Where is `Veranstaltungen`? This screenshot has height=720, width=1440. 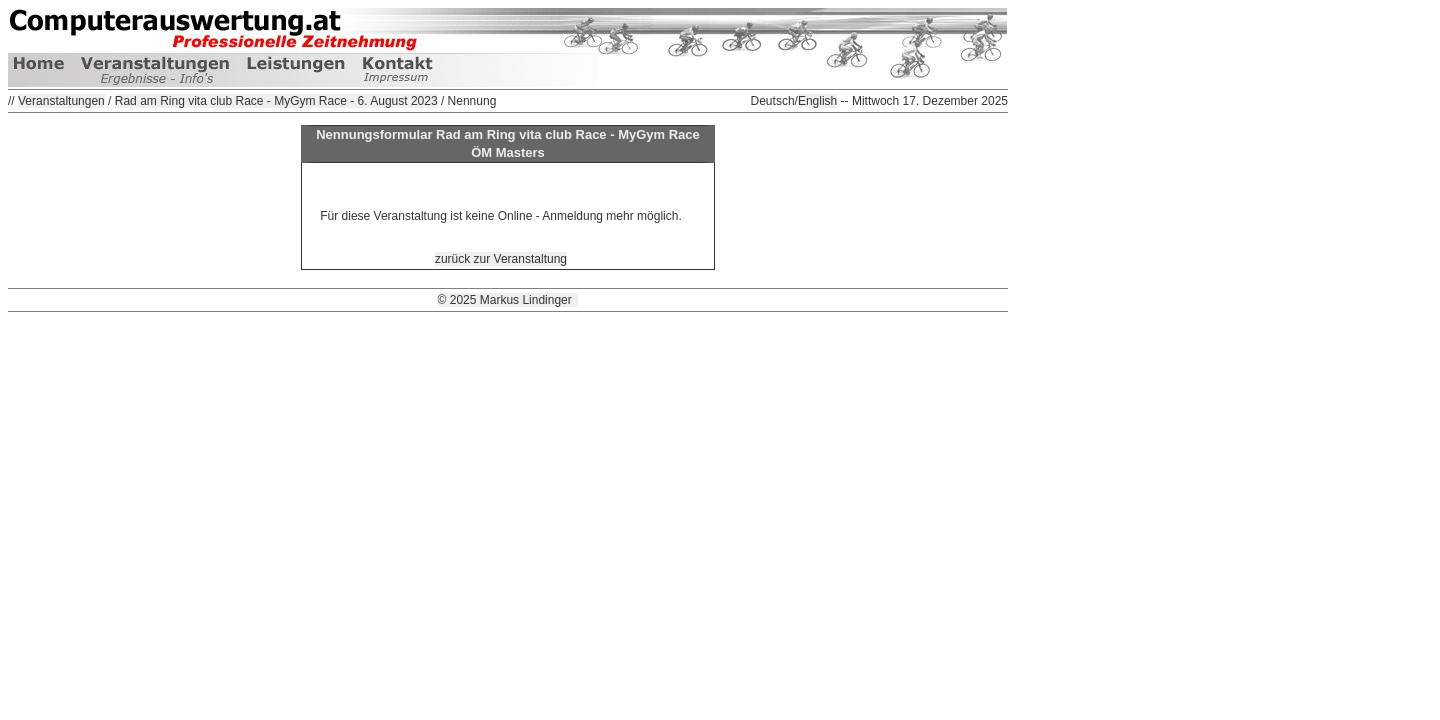 Veranstaltungen is located at coordinates (61, 101).